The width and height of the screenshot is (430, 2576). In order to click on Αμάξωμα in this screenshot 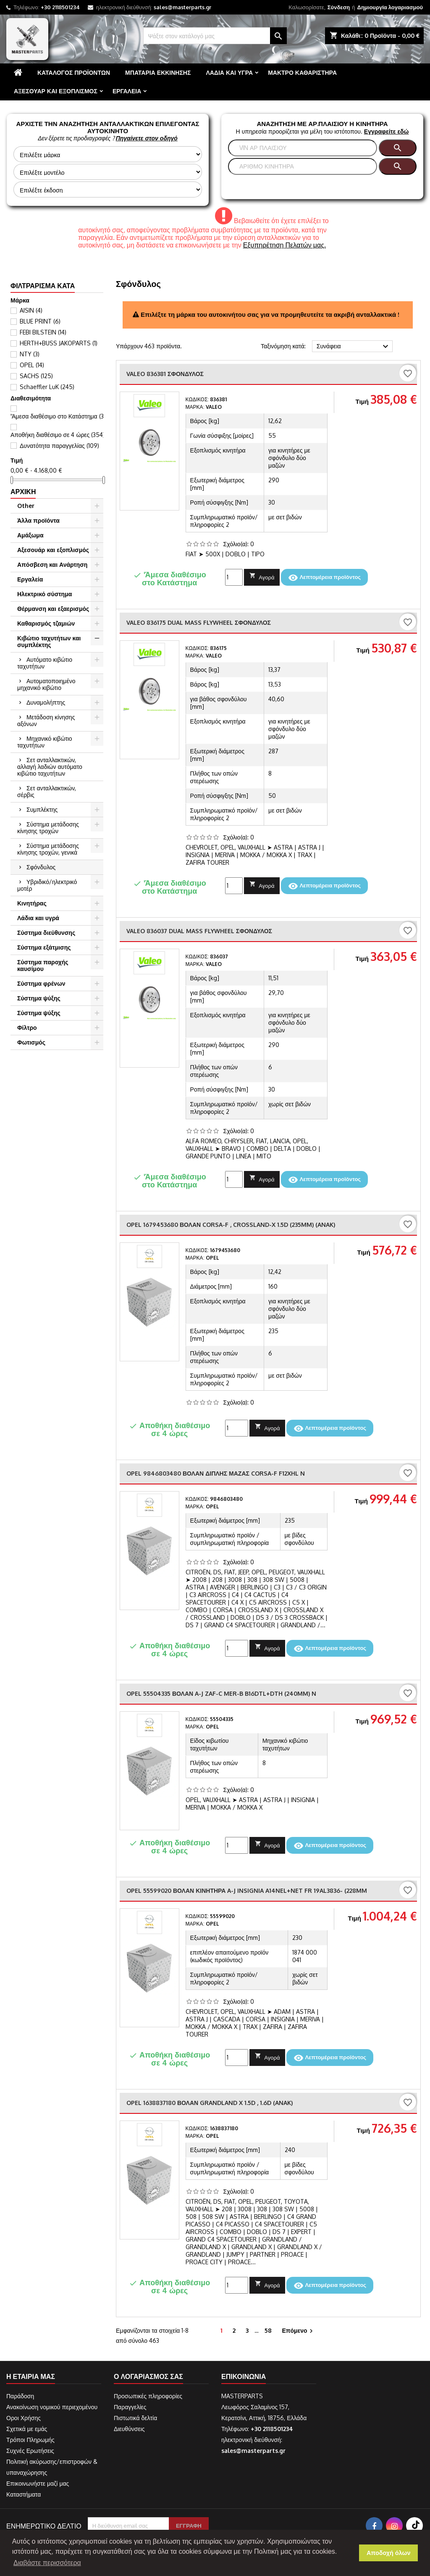, I will do `click(30, 535)`.